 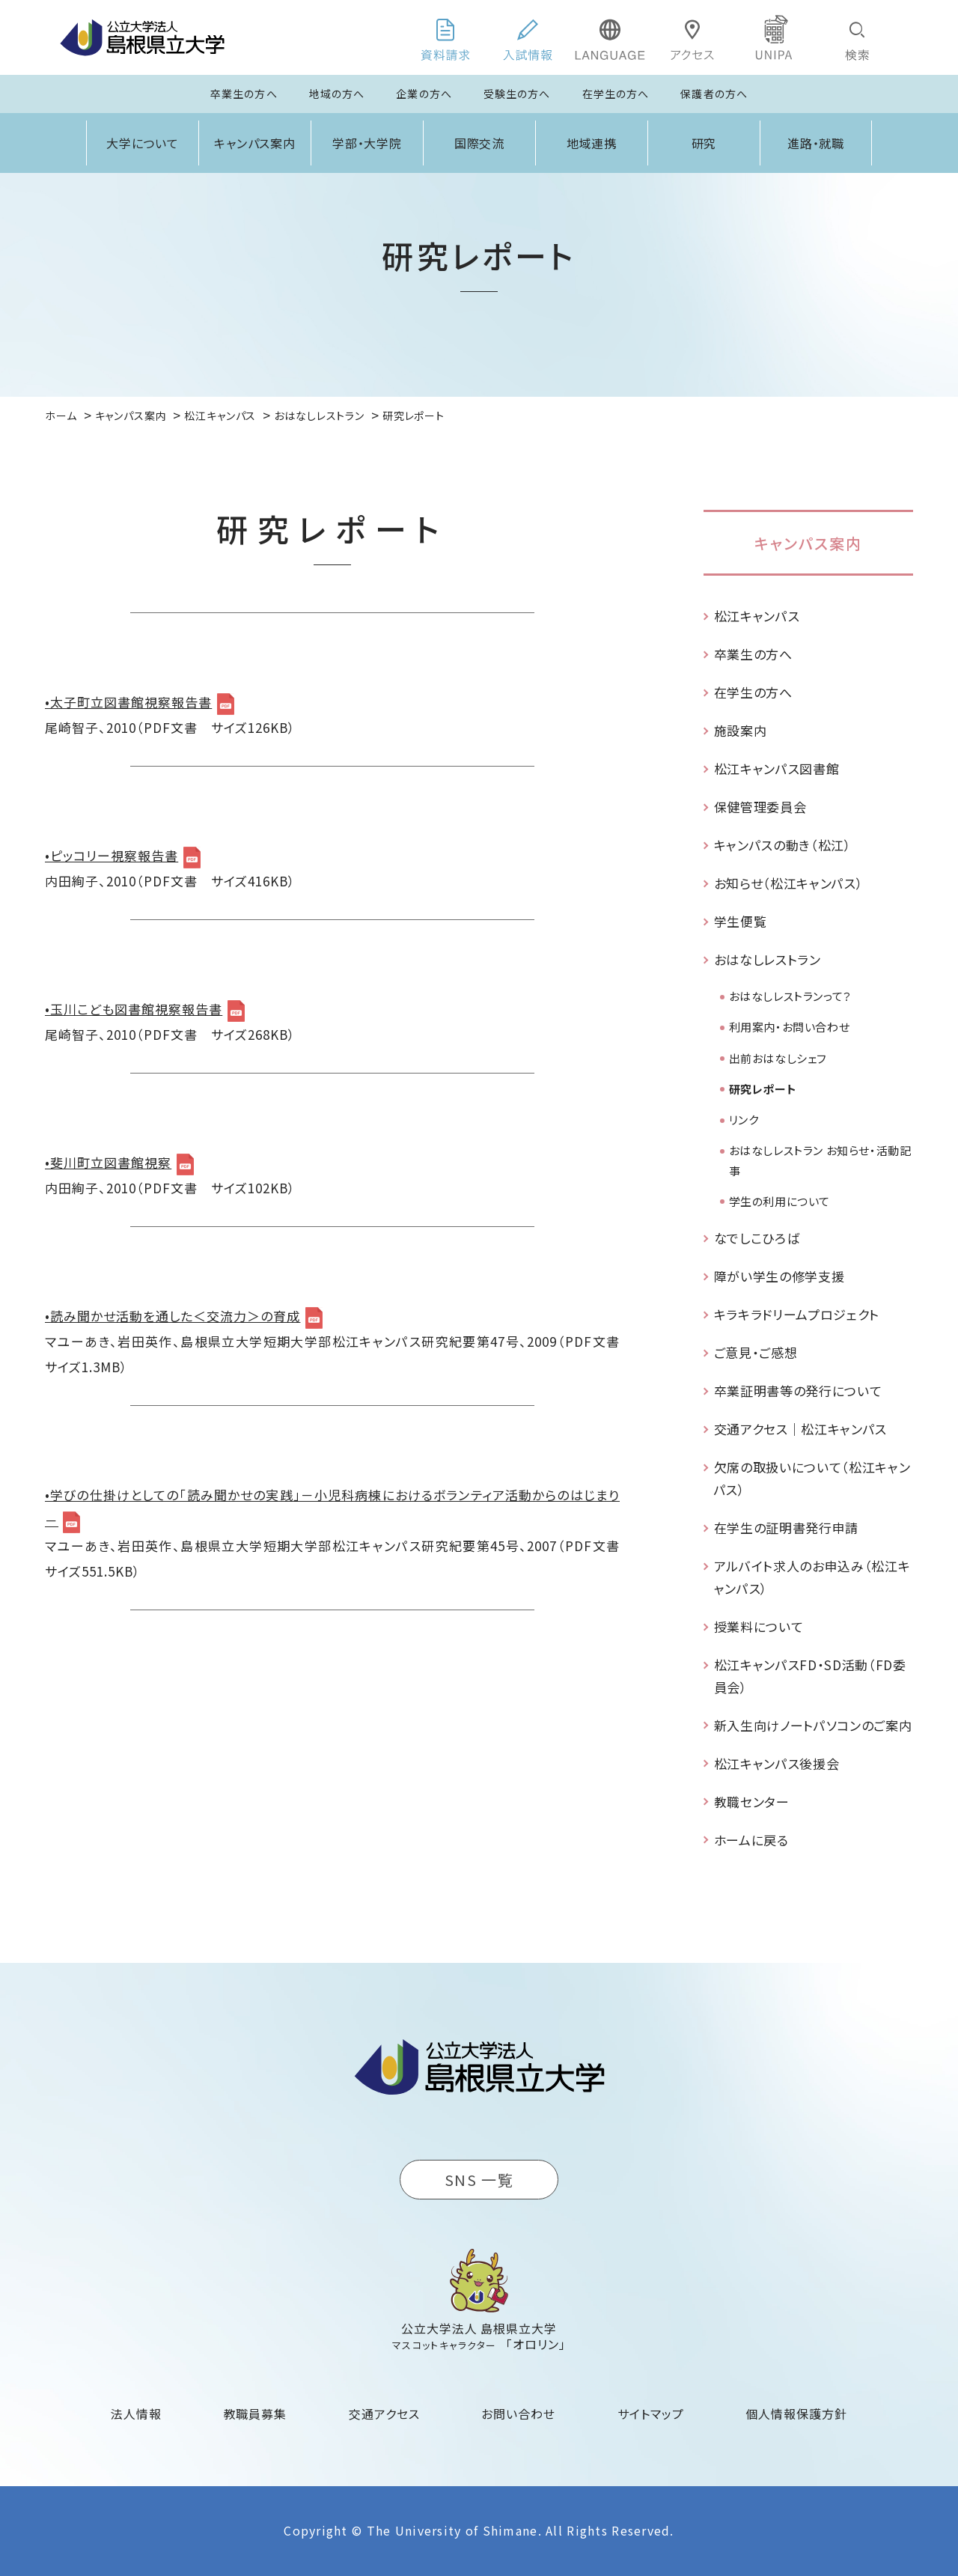 What do you see at coordinates (367, 143) in the screenshot?
I see `学部・大学院` at bounding box center [367, 143].